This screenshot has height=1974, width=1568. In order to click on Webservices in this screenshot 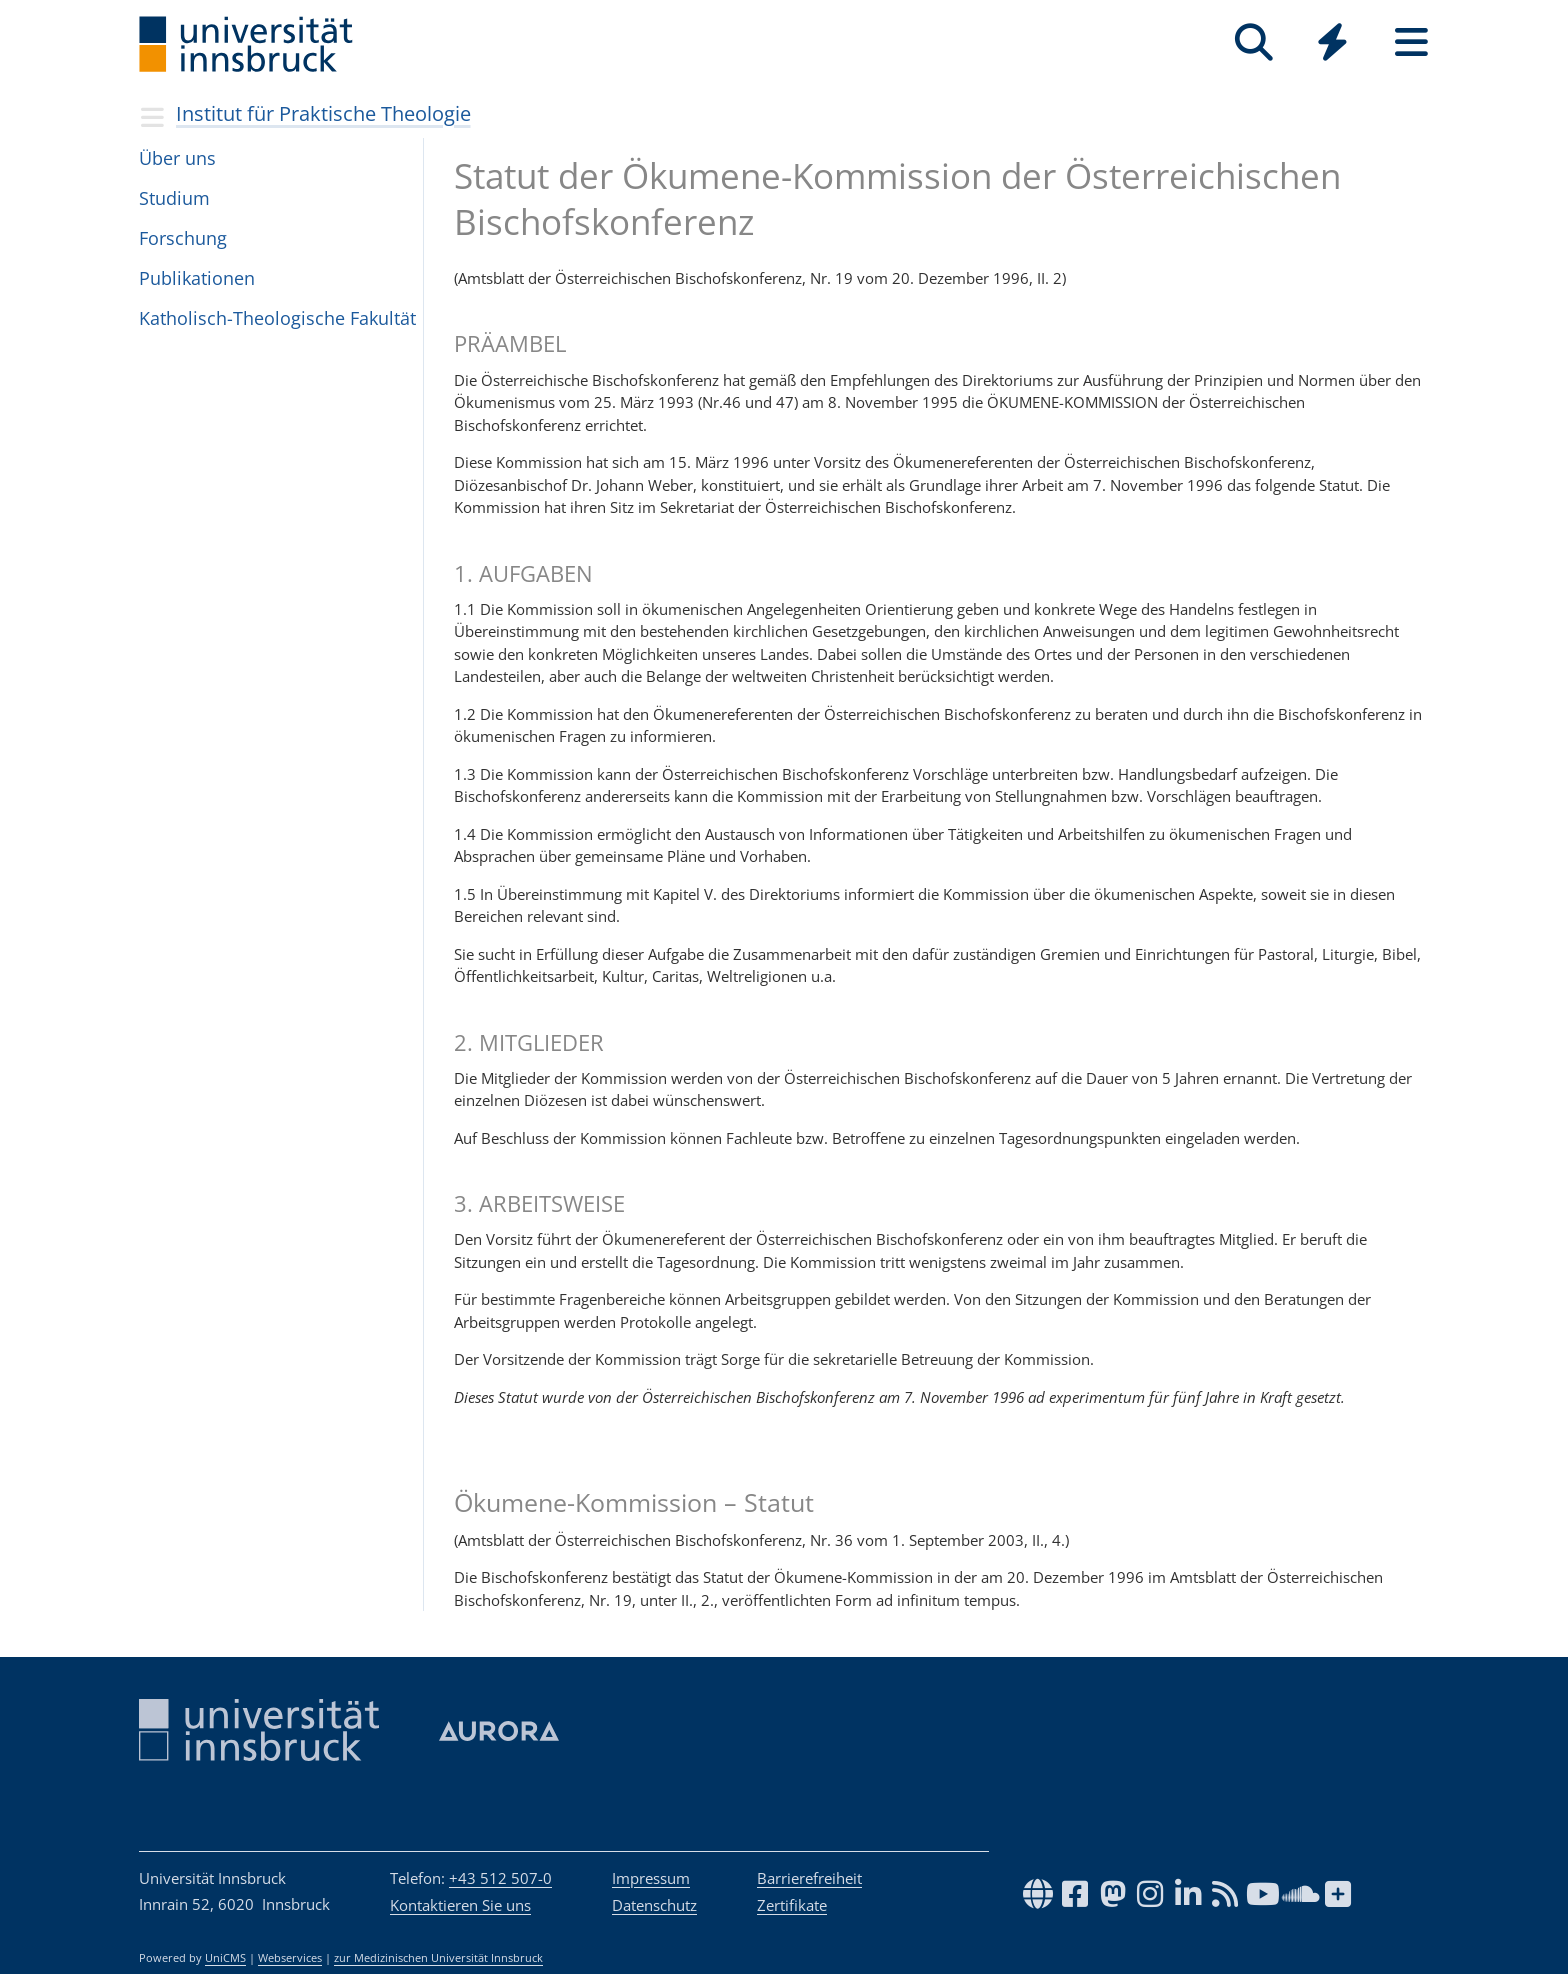, I will do `click(290, 1958)`.